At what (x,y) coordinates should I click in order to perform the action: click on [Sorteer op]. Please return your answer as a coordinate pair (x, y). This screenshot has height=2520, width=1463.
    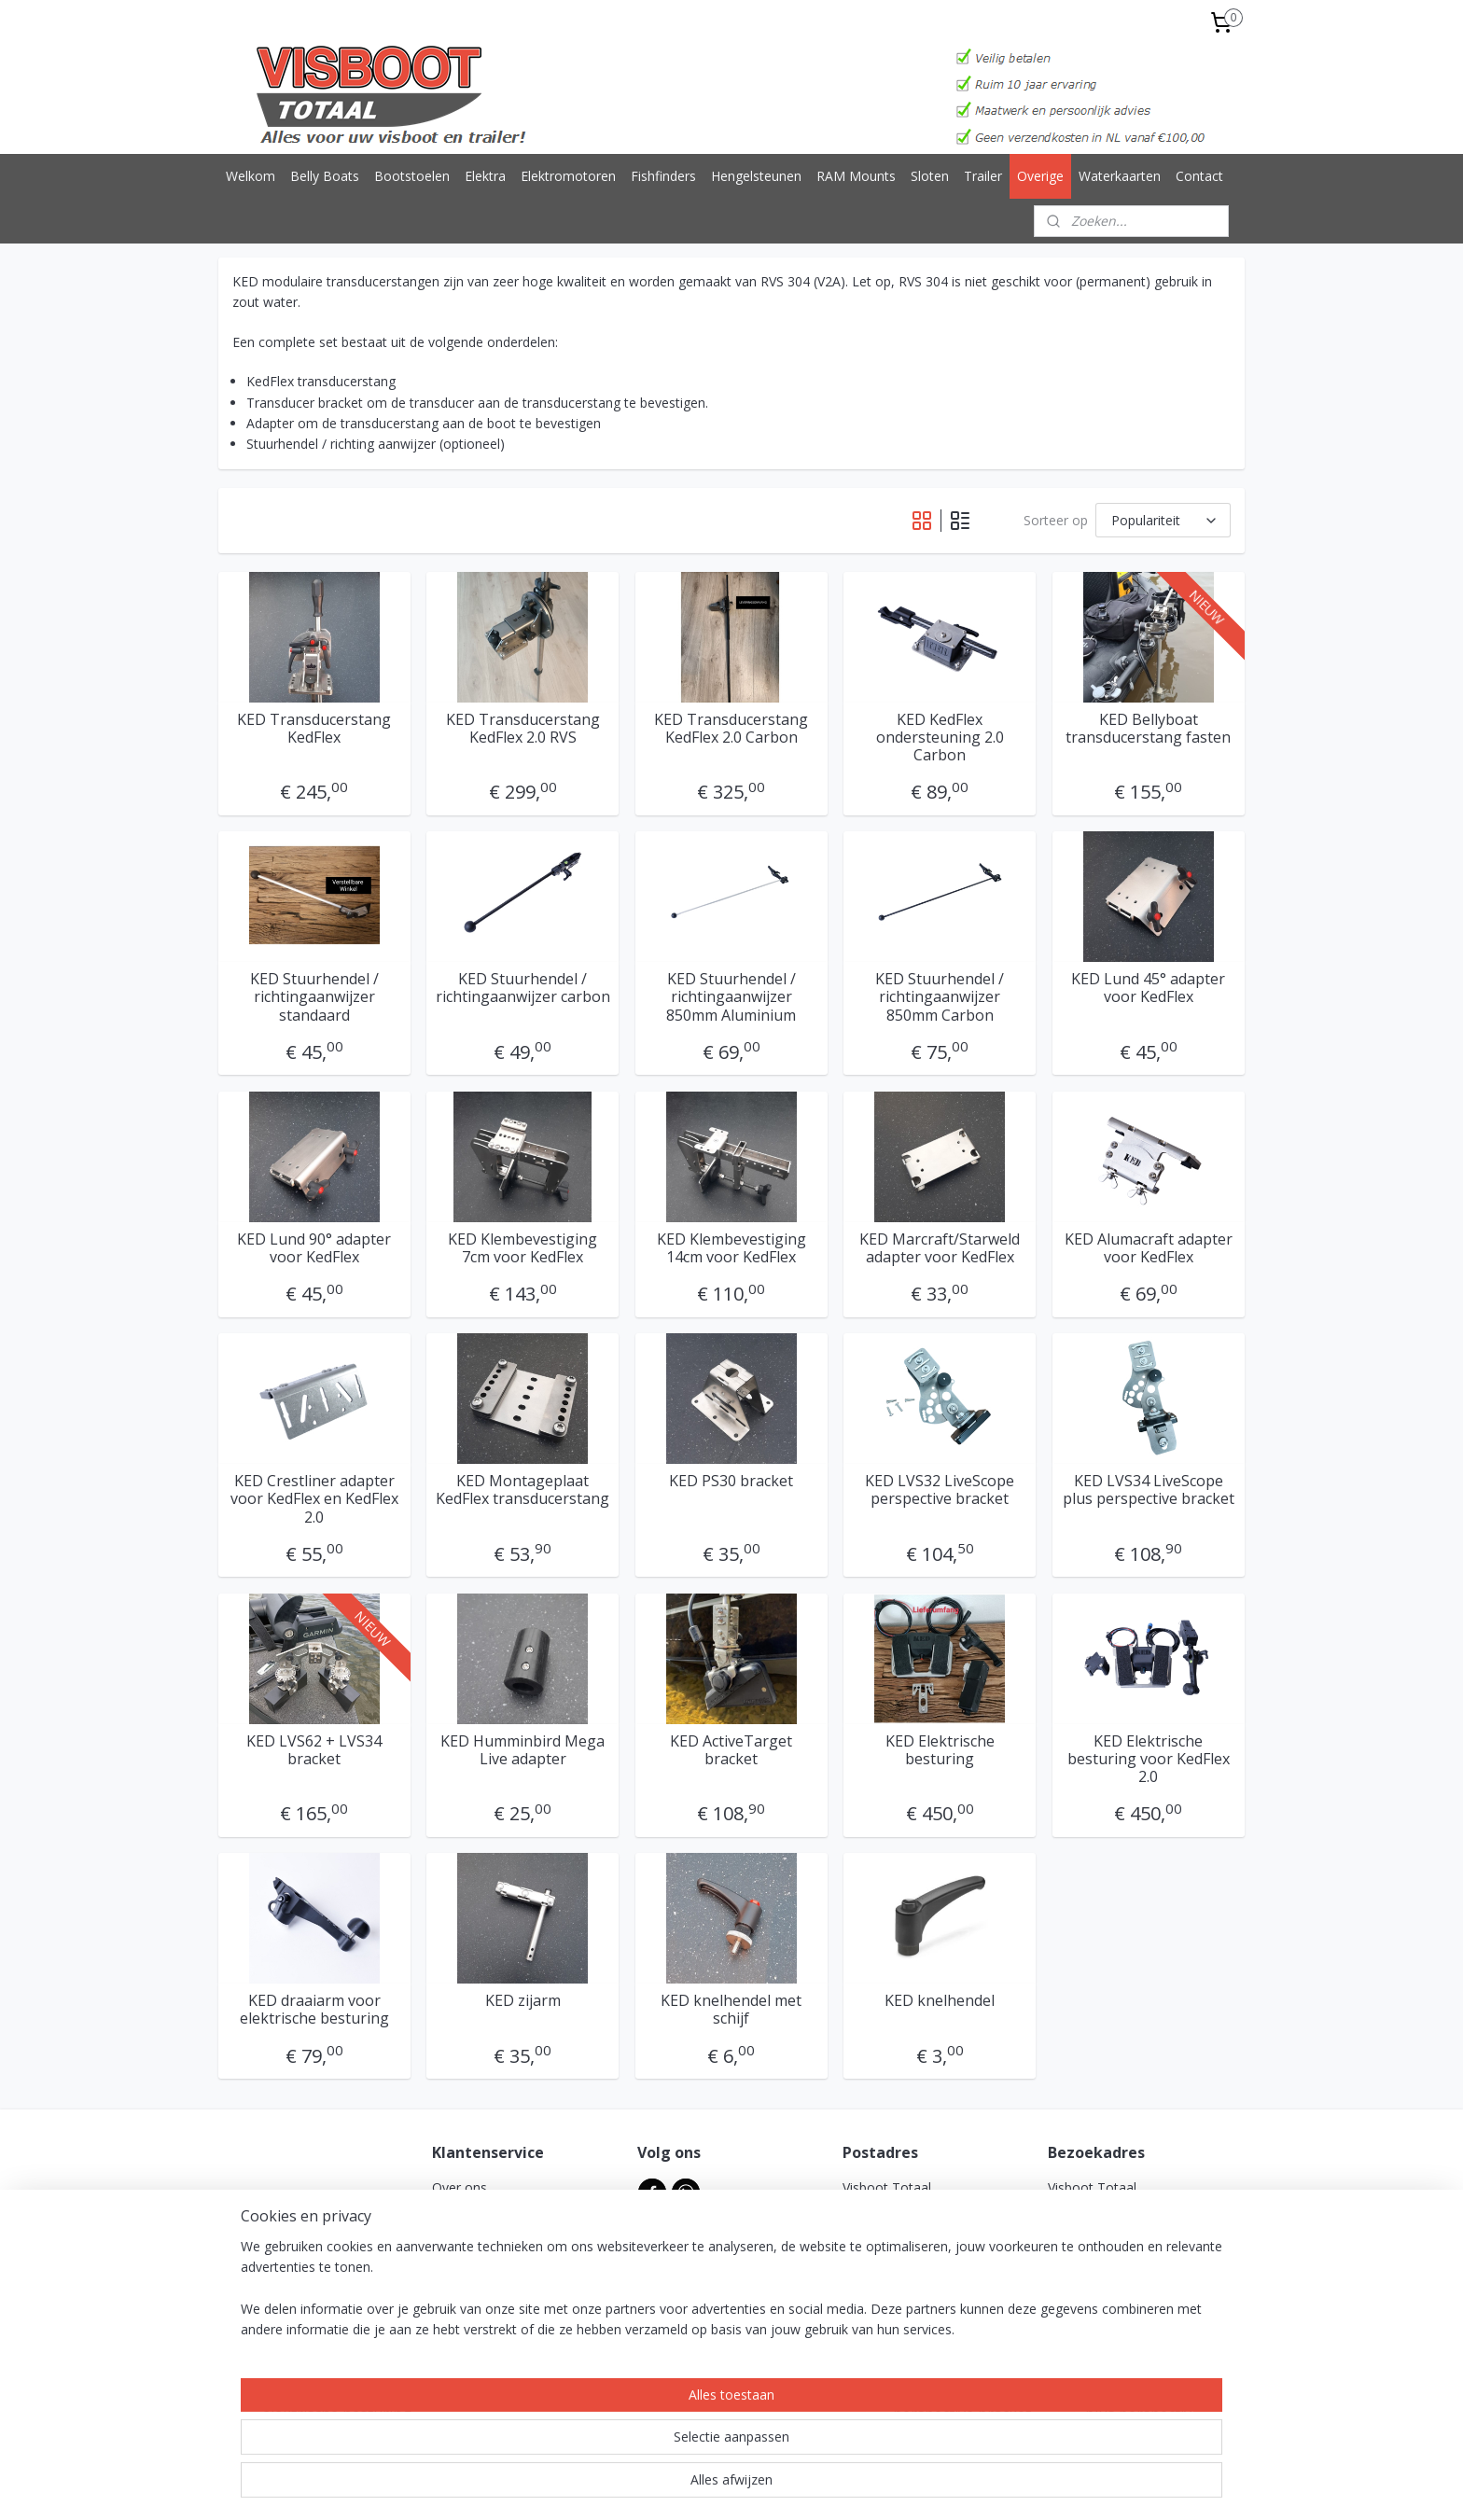
    Looking at the image, I should click on (1163, 520).